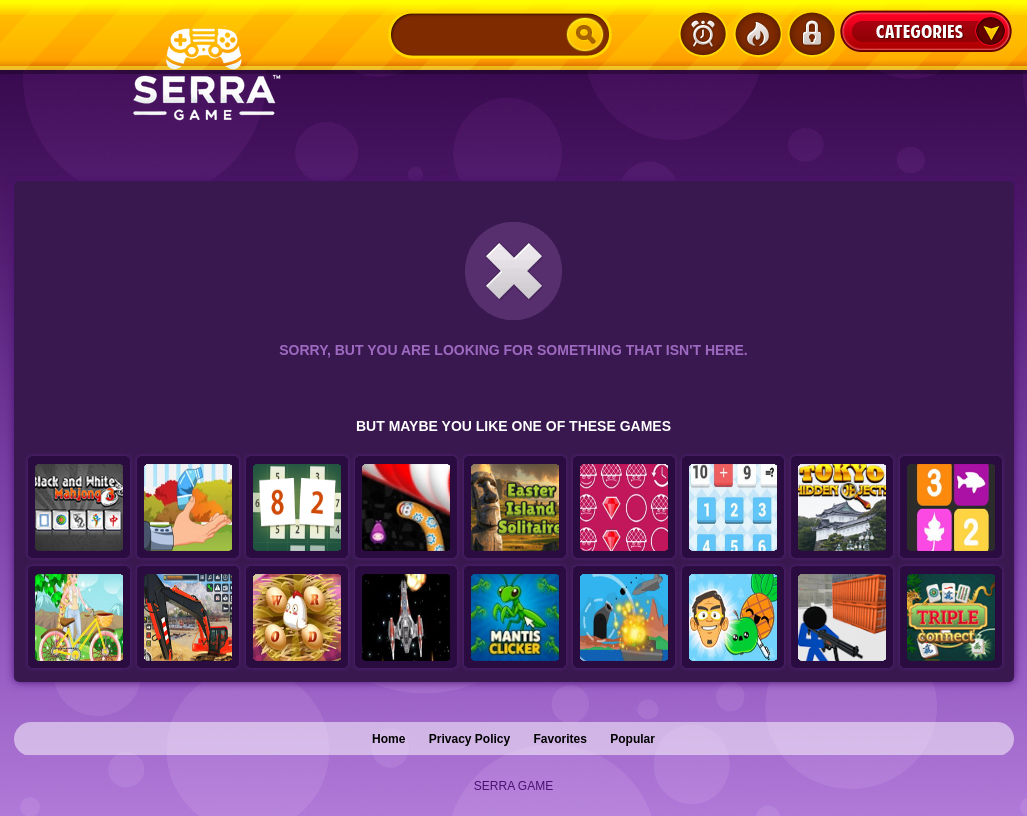  What do you see at coordinates (811, 34) in the screenshot?
I see `Login` at bounding box center [811, 34].